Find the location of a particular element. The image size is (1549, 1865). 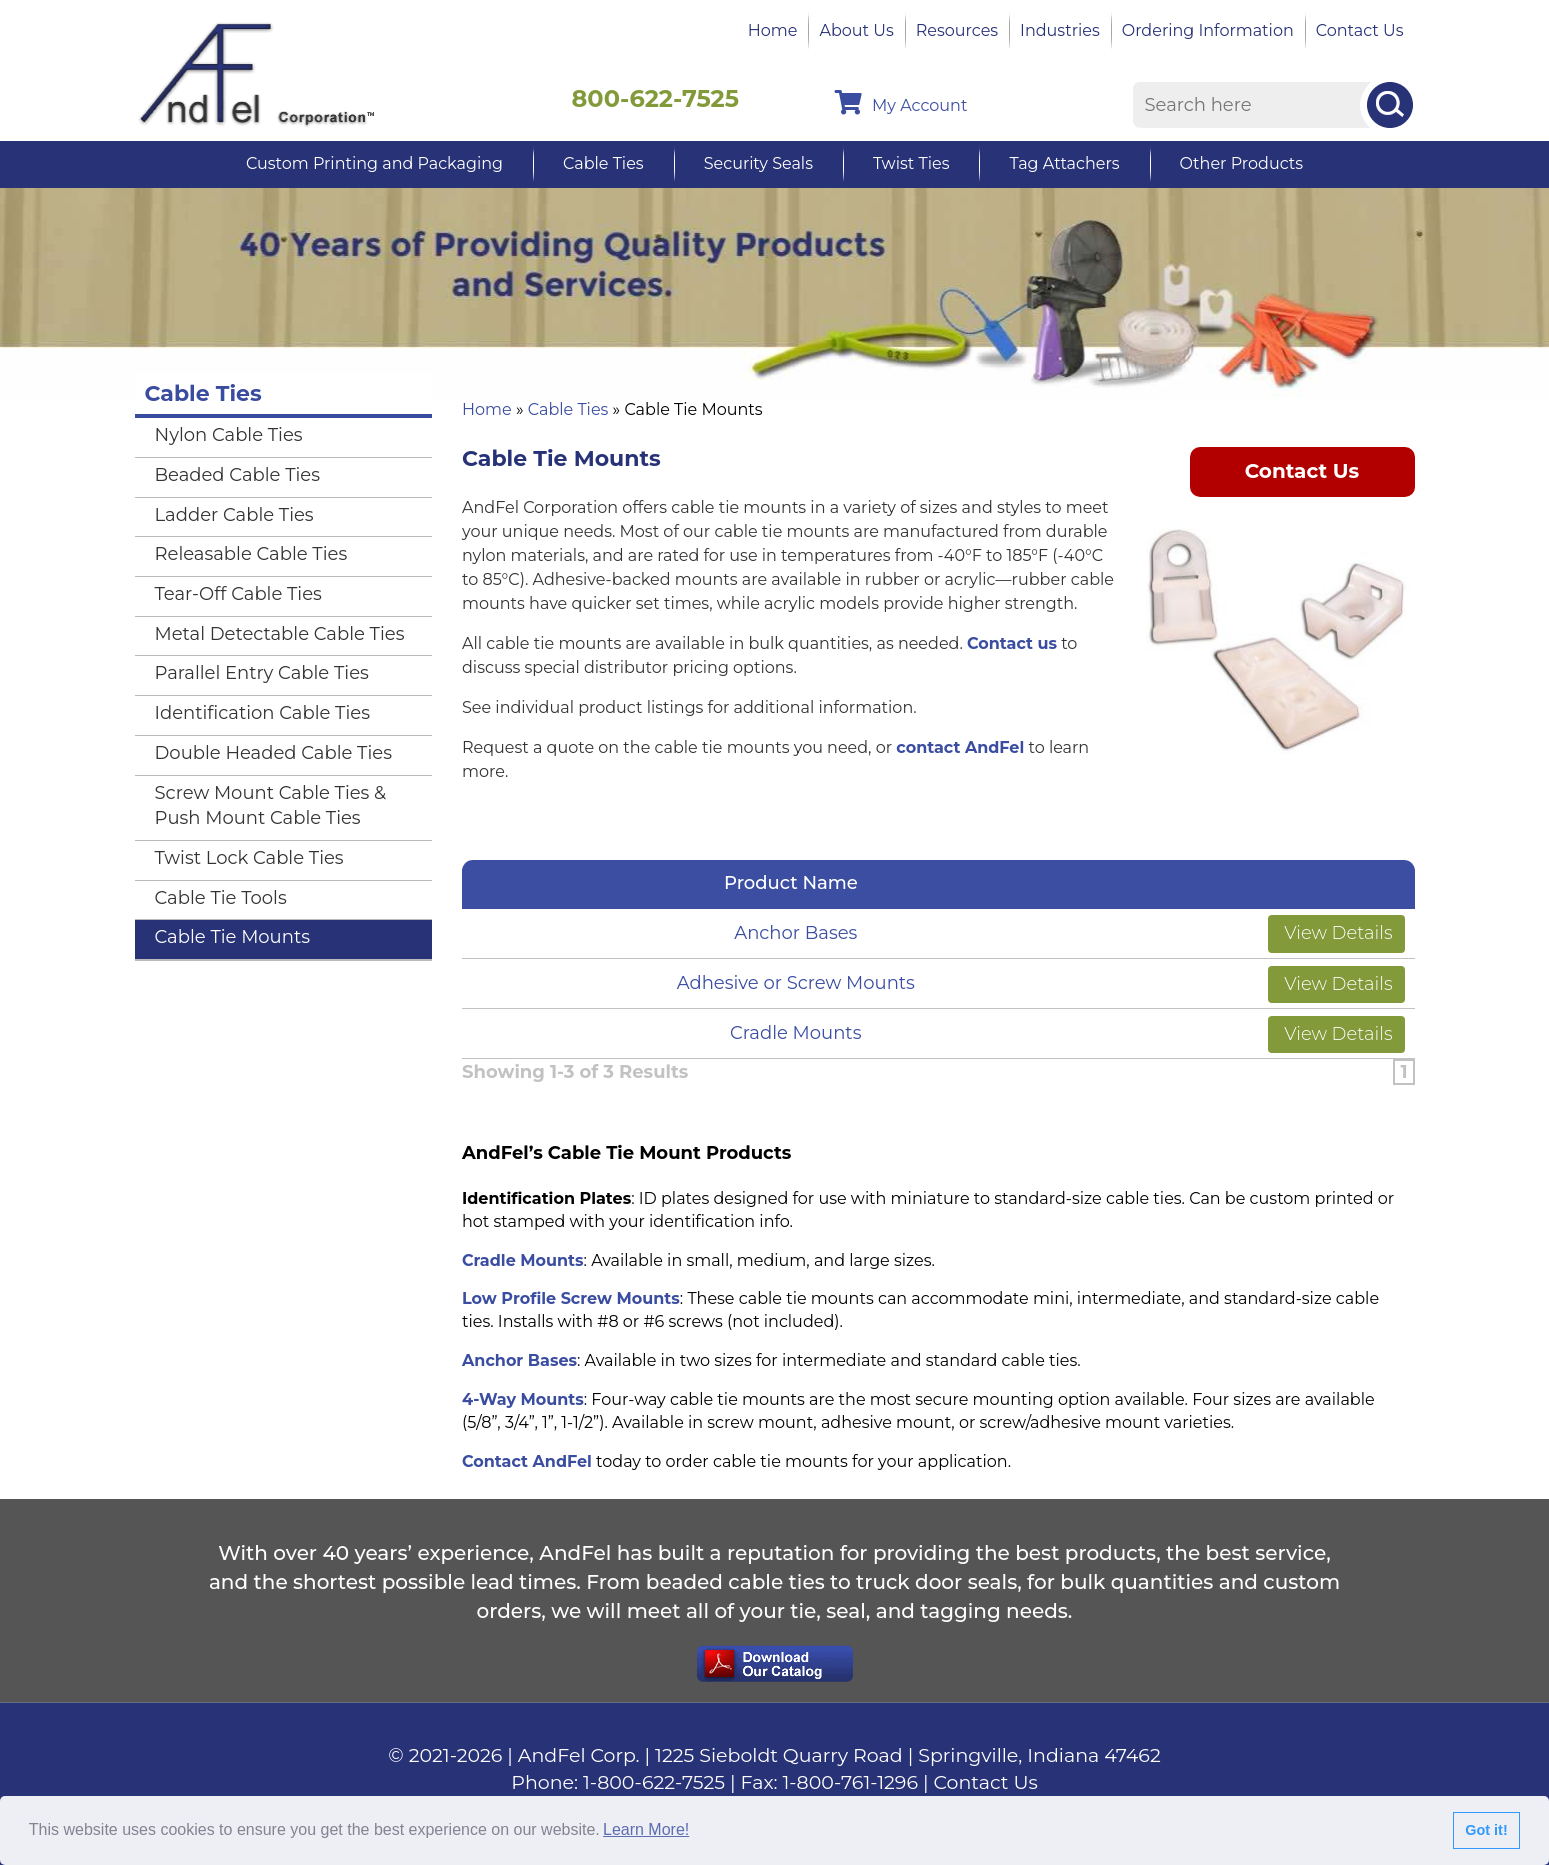

Releasable Cable Ties is located at coordinates (251, 554).